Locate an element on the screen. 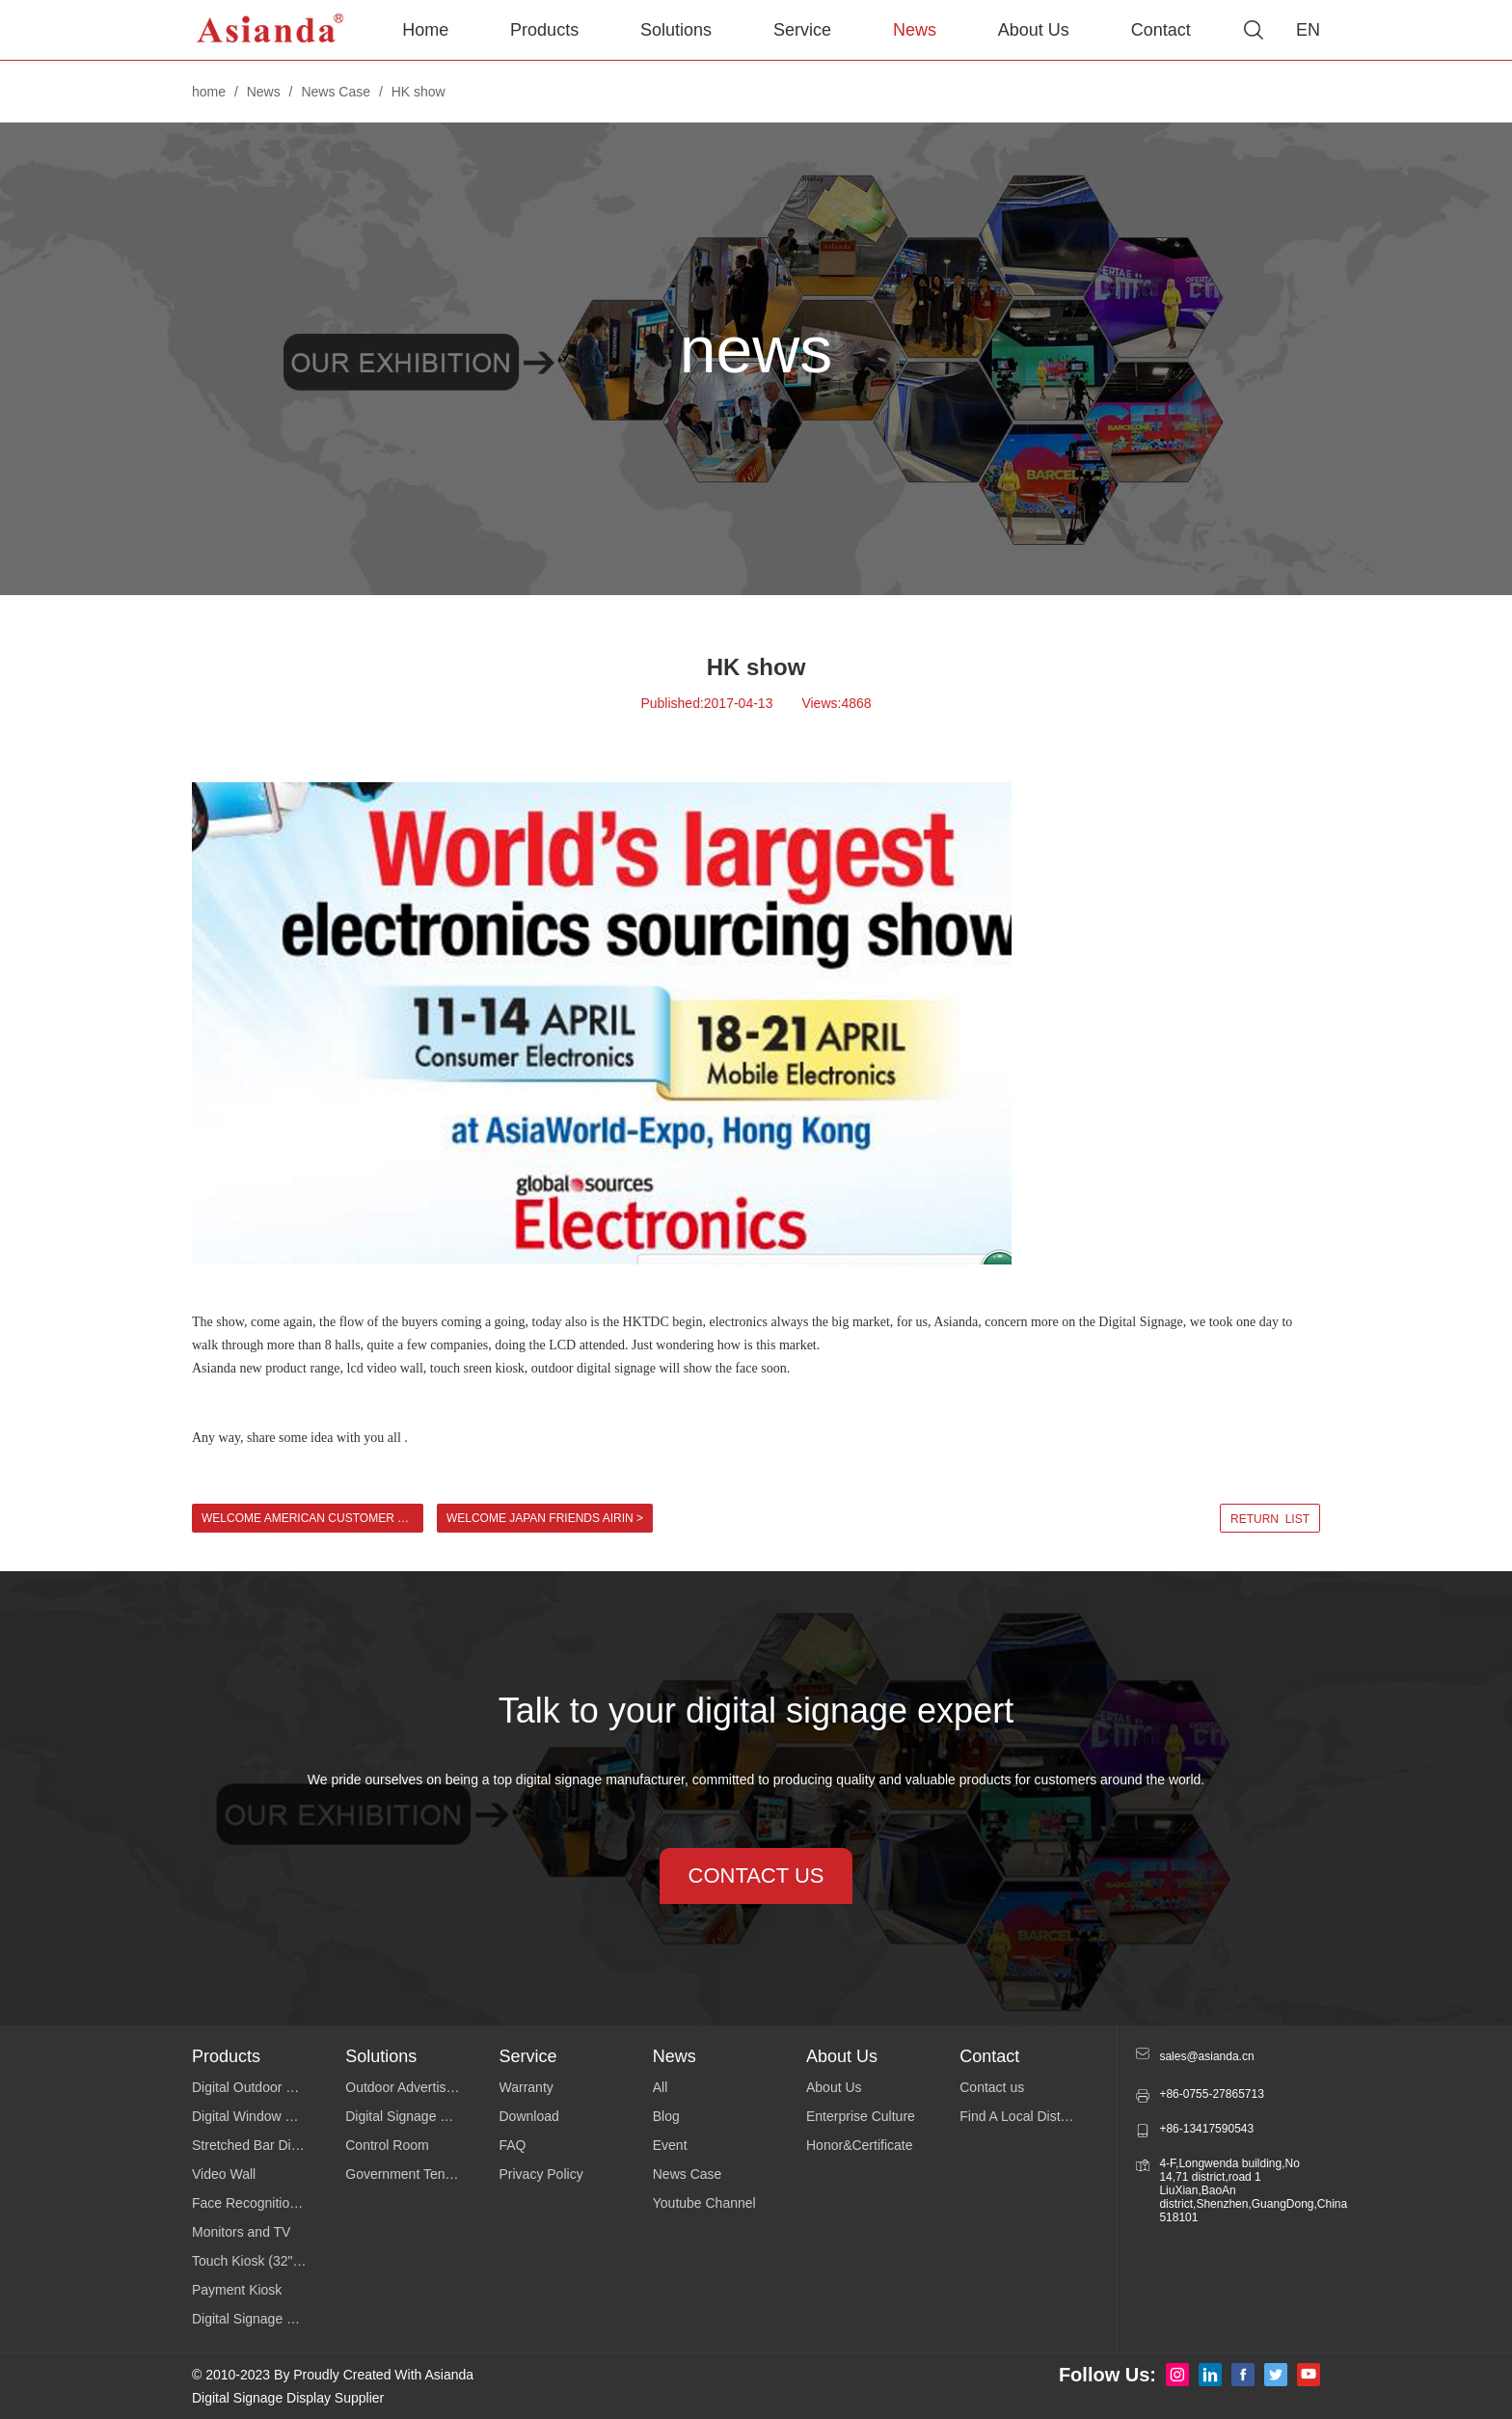  sales@asianda.cn is located at coordinates (1206, 2056).